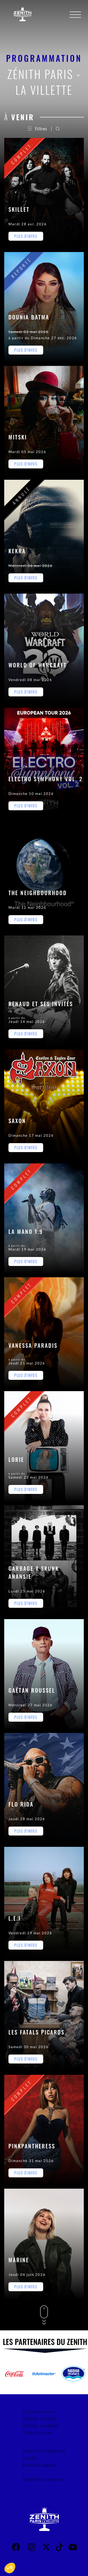 The width and height of the screenshot is (88, 2576). Describe the element at coordinates (37, 129) in the screenshot. I see `Filtres` at that location.